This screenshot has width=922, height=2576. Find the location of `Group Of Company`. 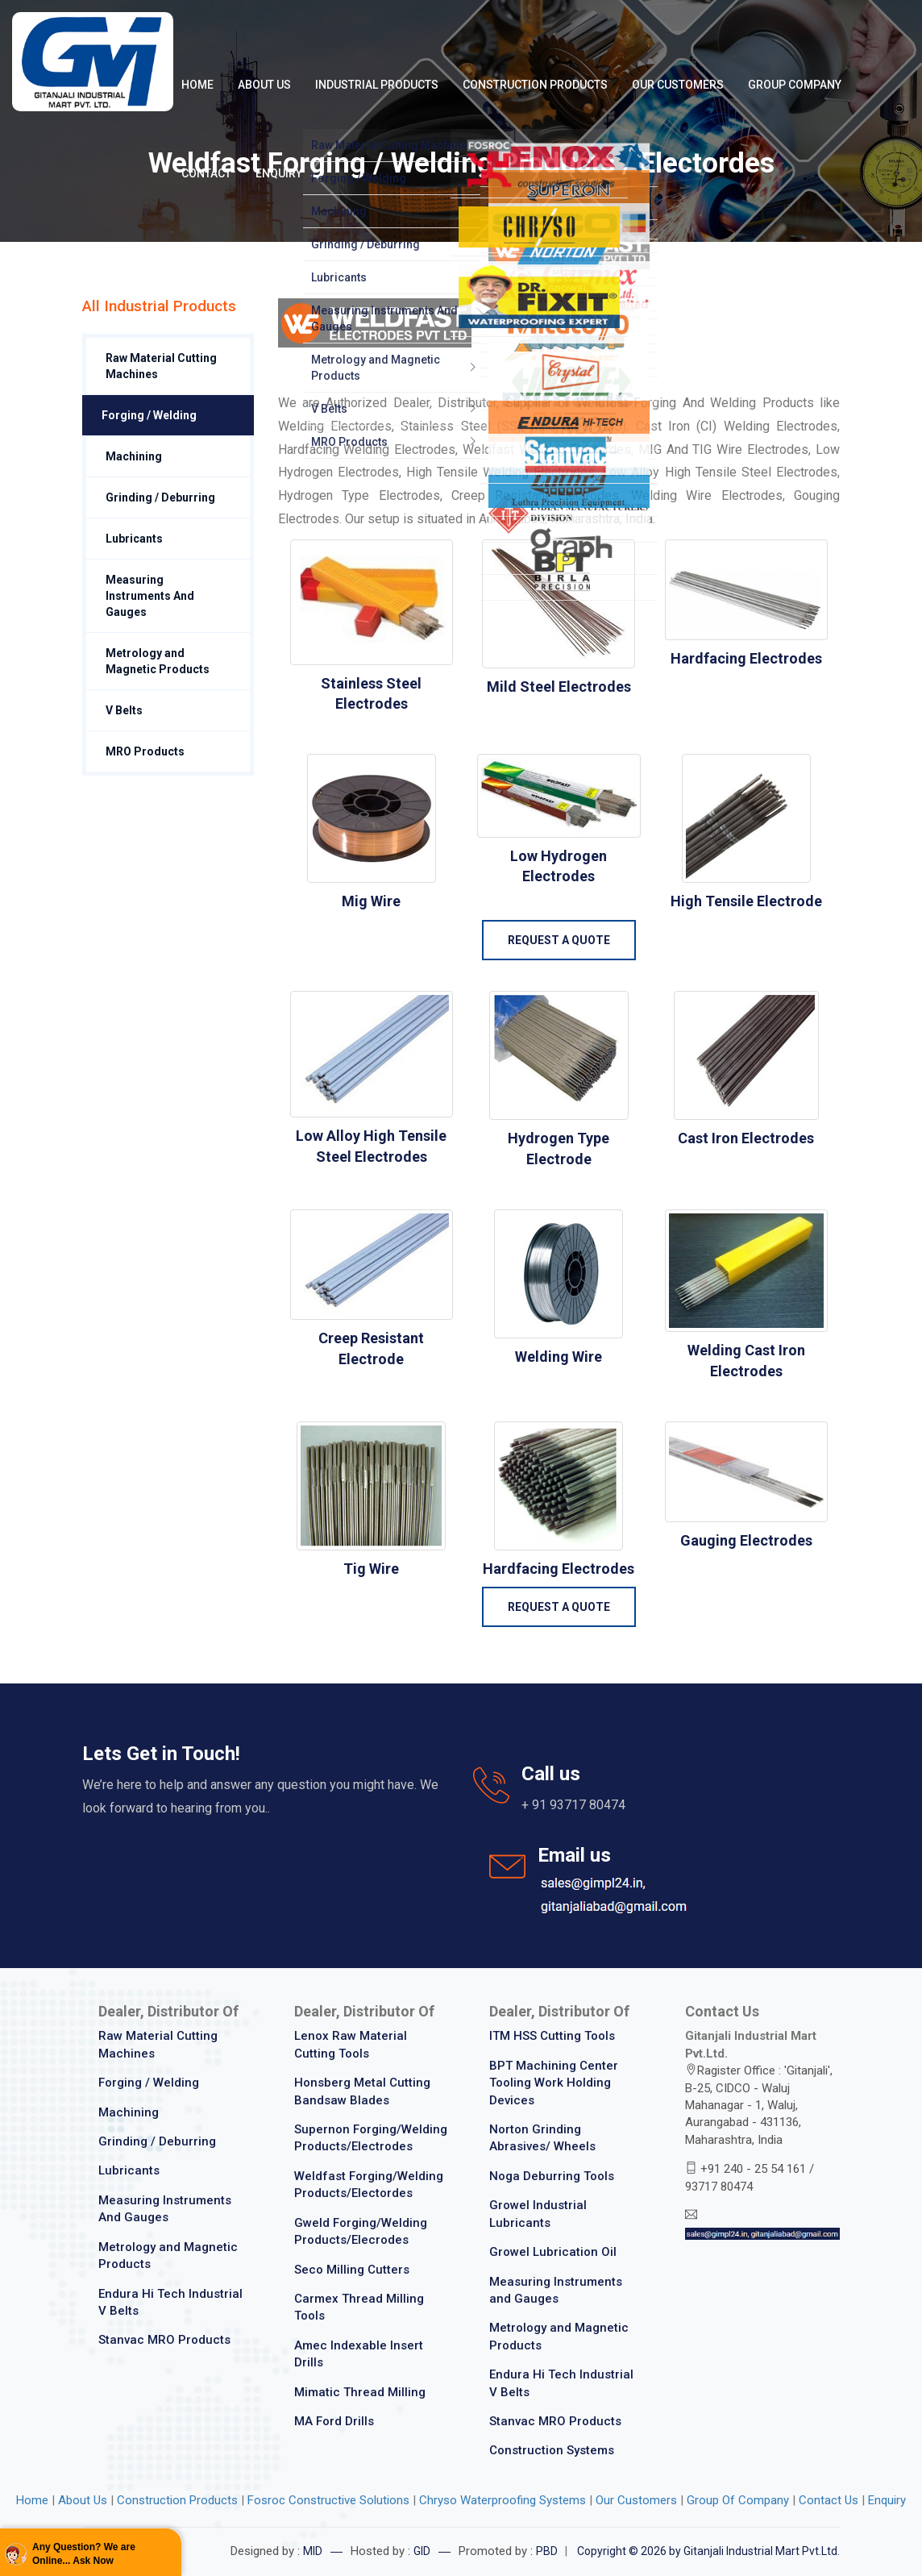

Group Of Company is located at coordinates (738, 2500).